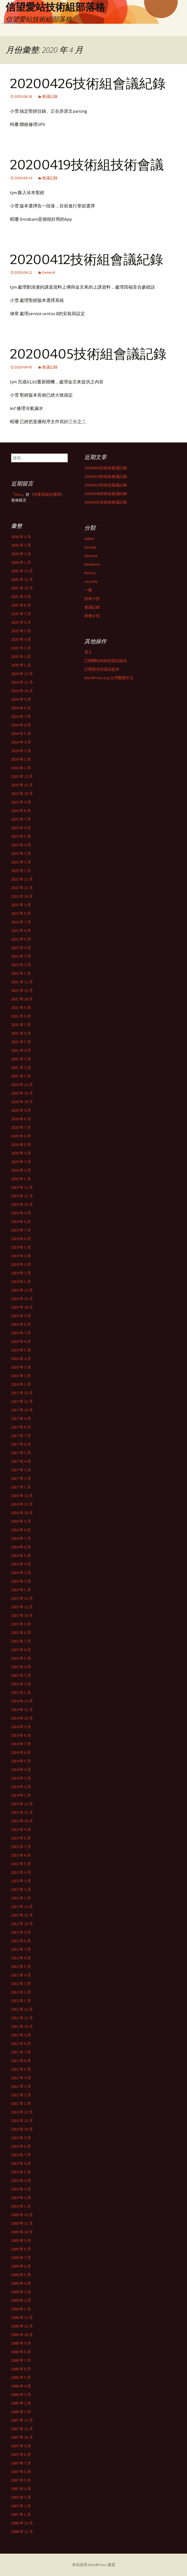 This screenshot has height=2576, width=187. What do you see at coordinates (21, 1427) in the screenshot?
I see `2017 年 8 月` at bounding box center [21, 1427].